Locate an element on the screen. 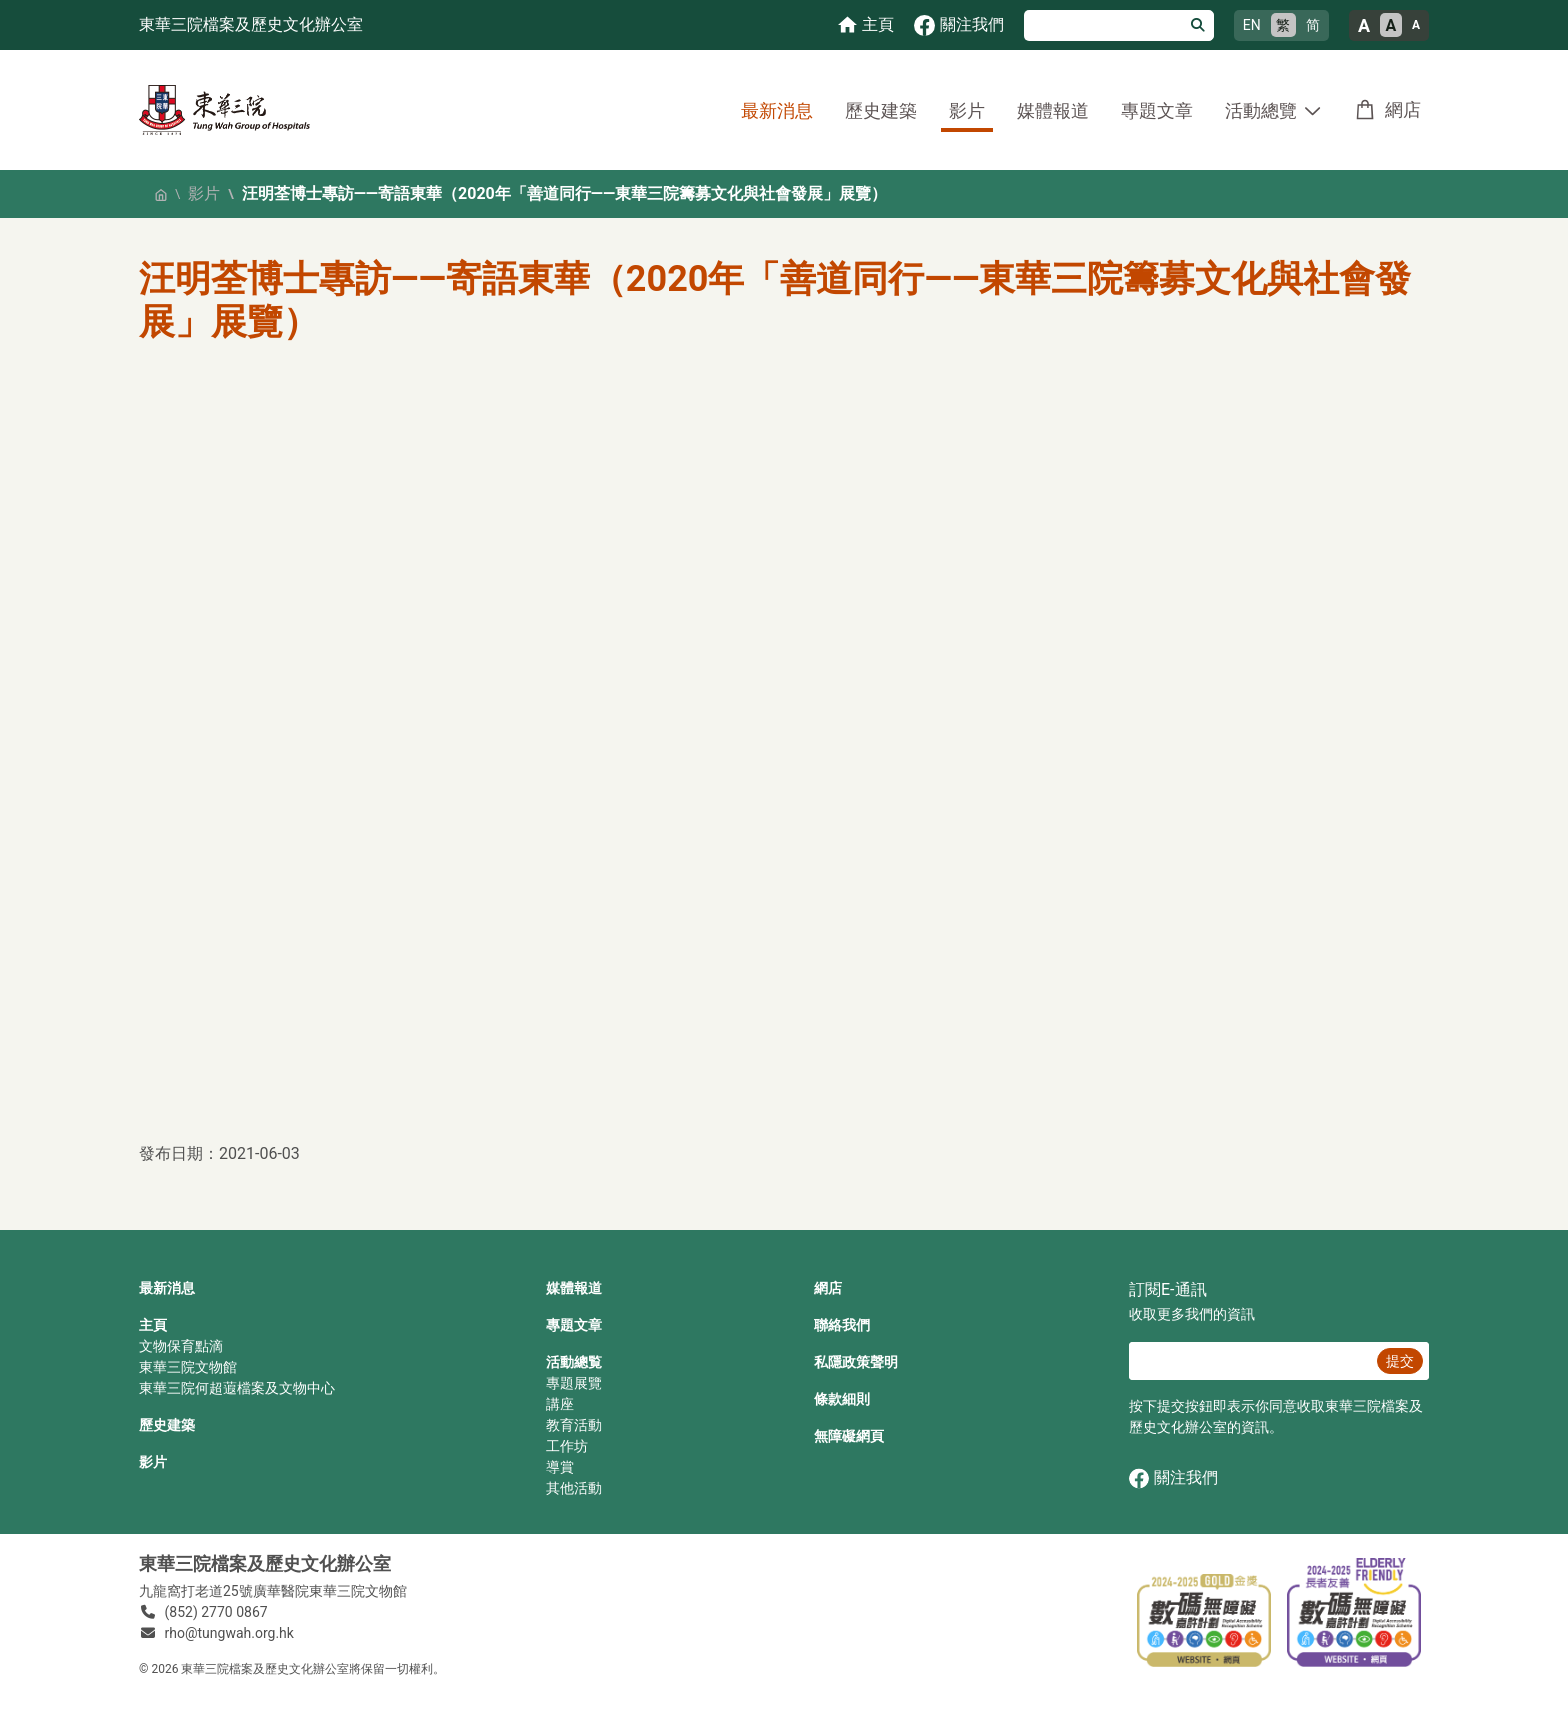 This screenshot has width=1568, height=1726. 東華三院文物館 is located at coordinates (188, 1367).